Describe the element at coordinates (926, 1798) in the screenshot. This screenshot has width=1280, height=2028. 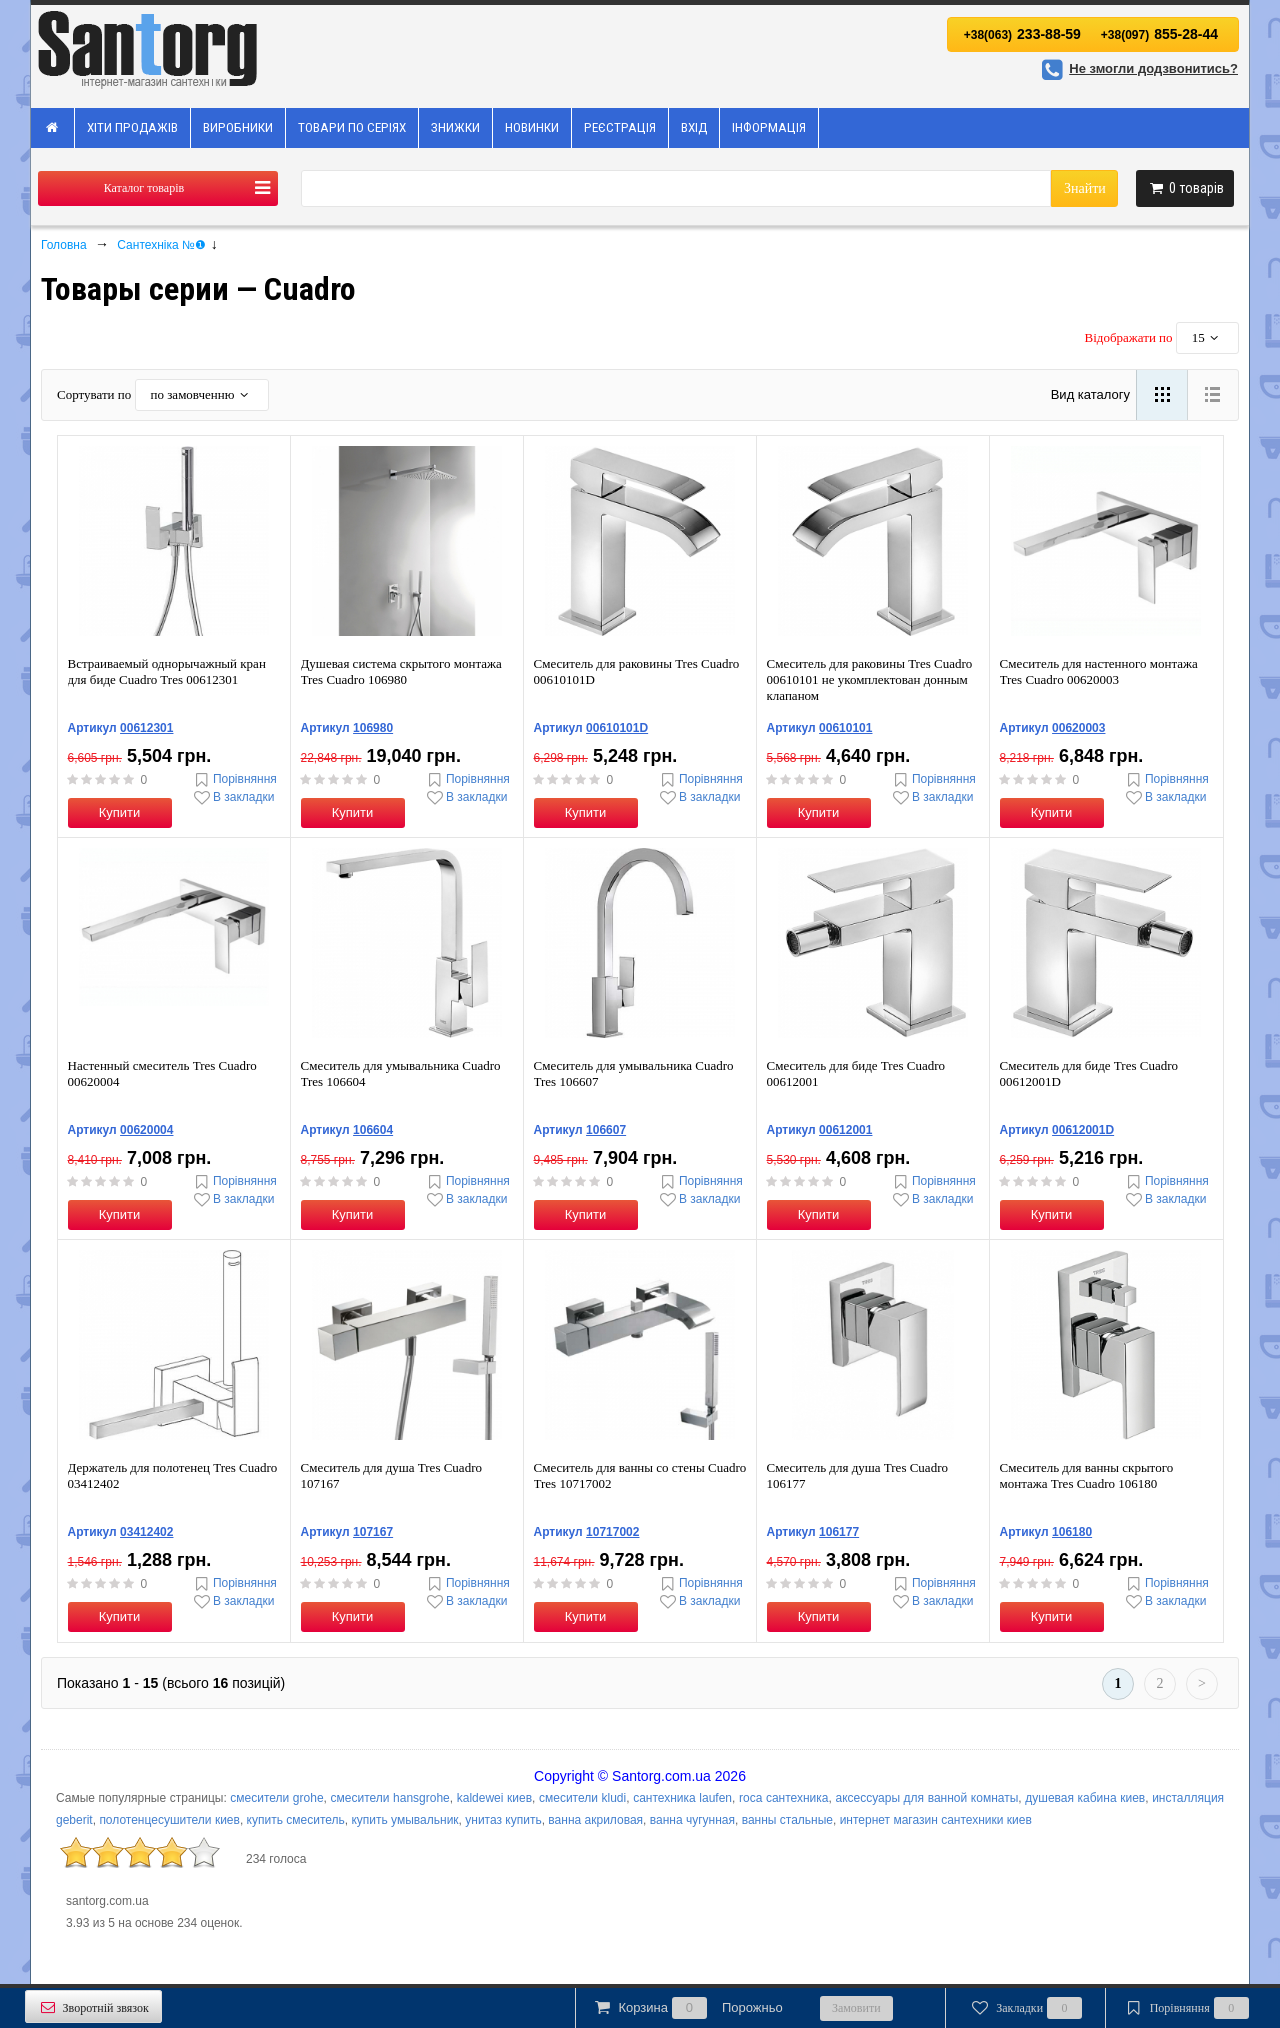
I see `аксессуары для ванной комнаты` at that location.